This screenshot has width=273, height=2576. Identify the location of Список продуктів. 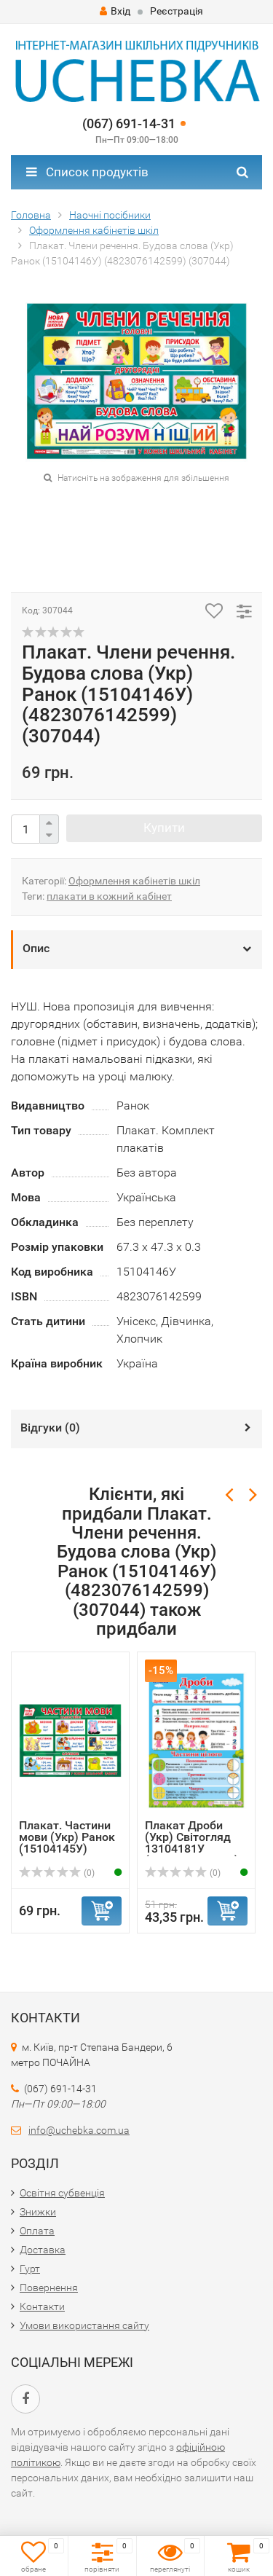
(87, 172).